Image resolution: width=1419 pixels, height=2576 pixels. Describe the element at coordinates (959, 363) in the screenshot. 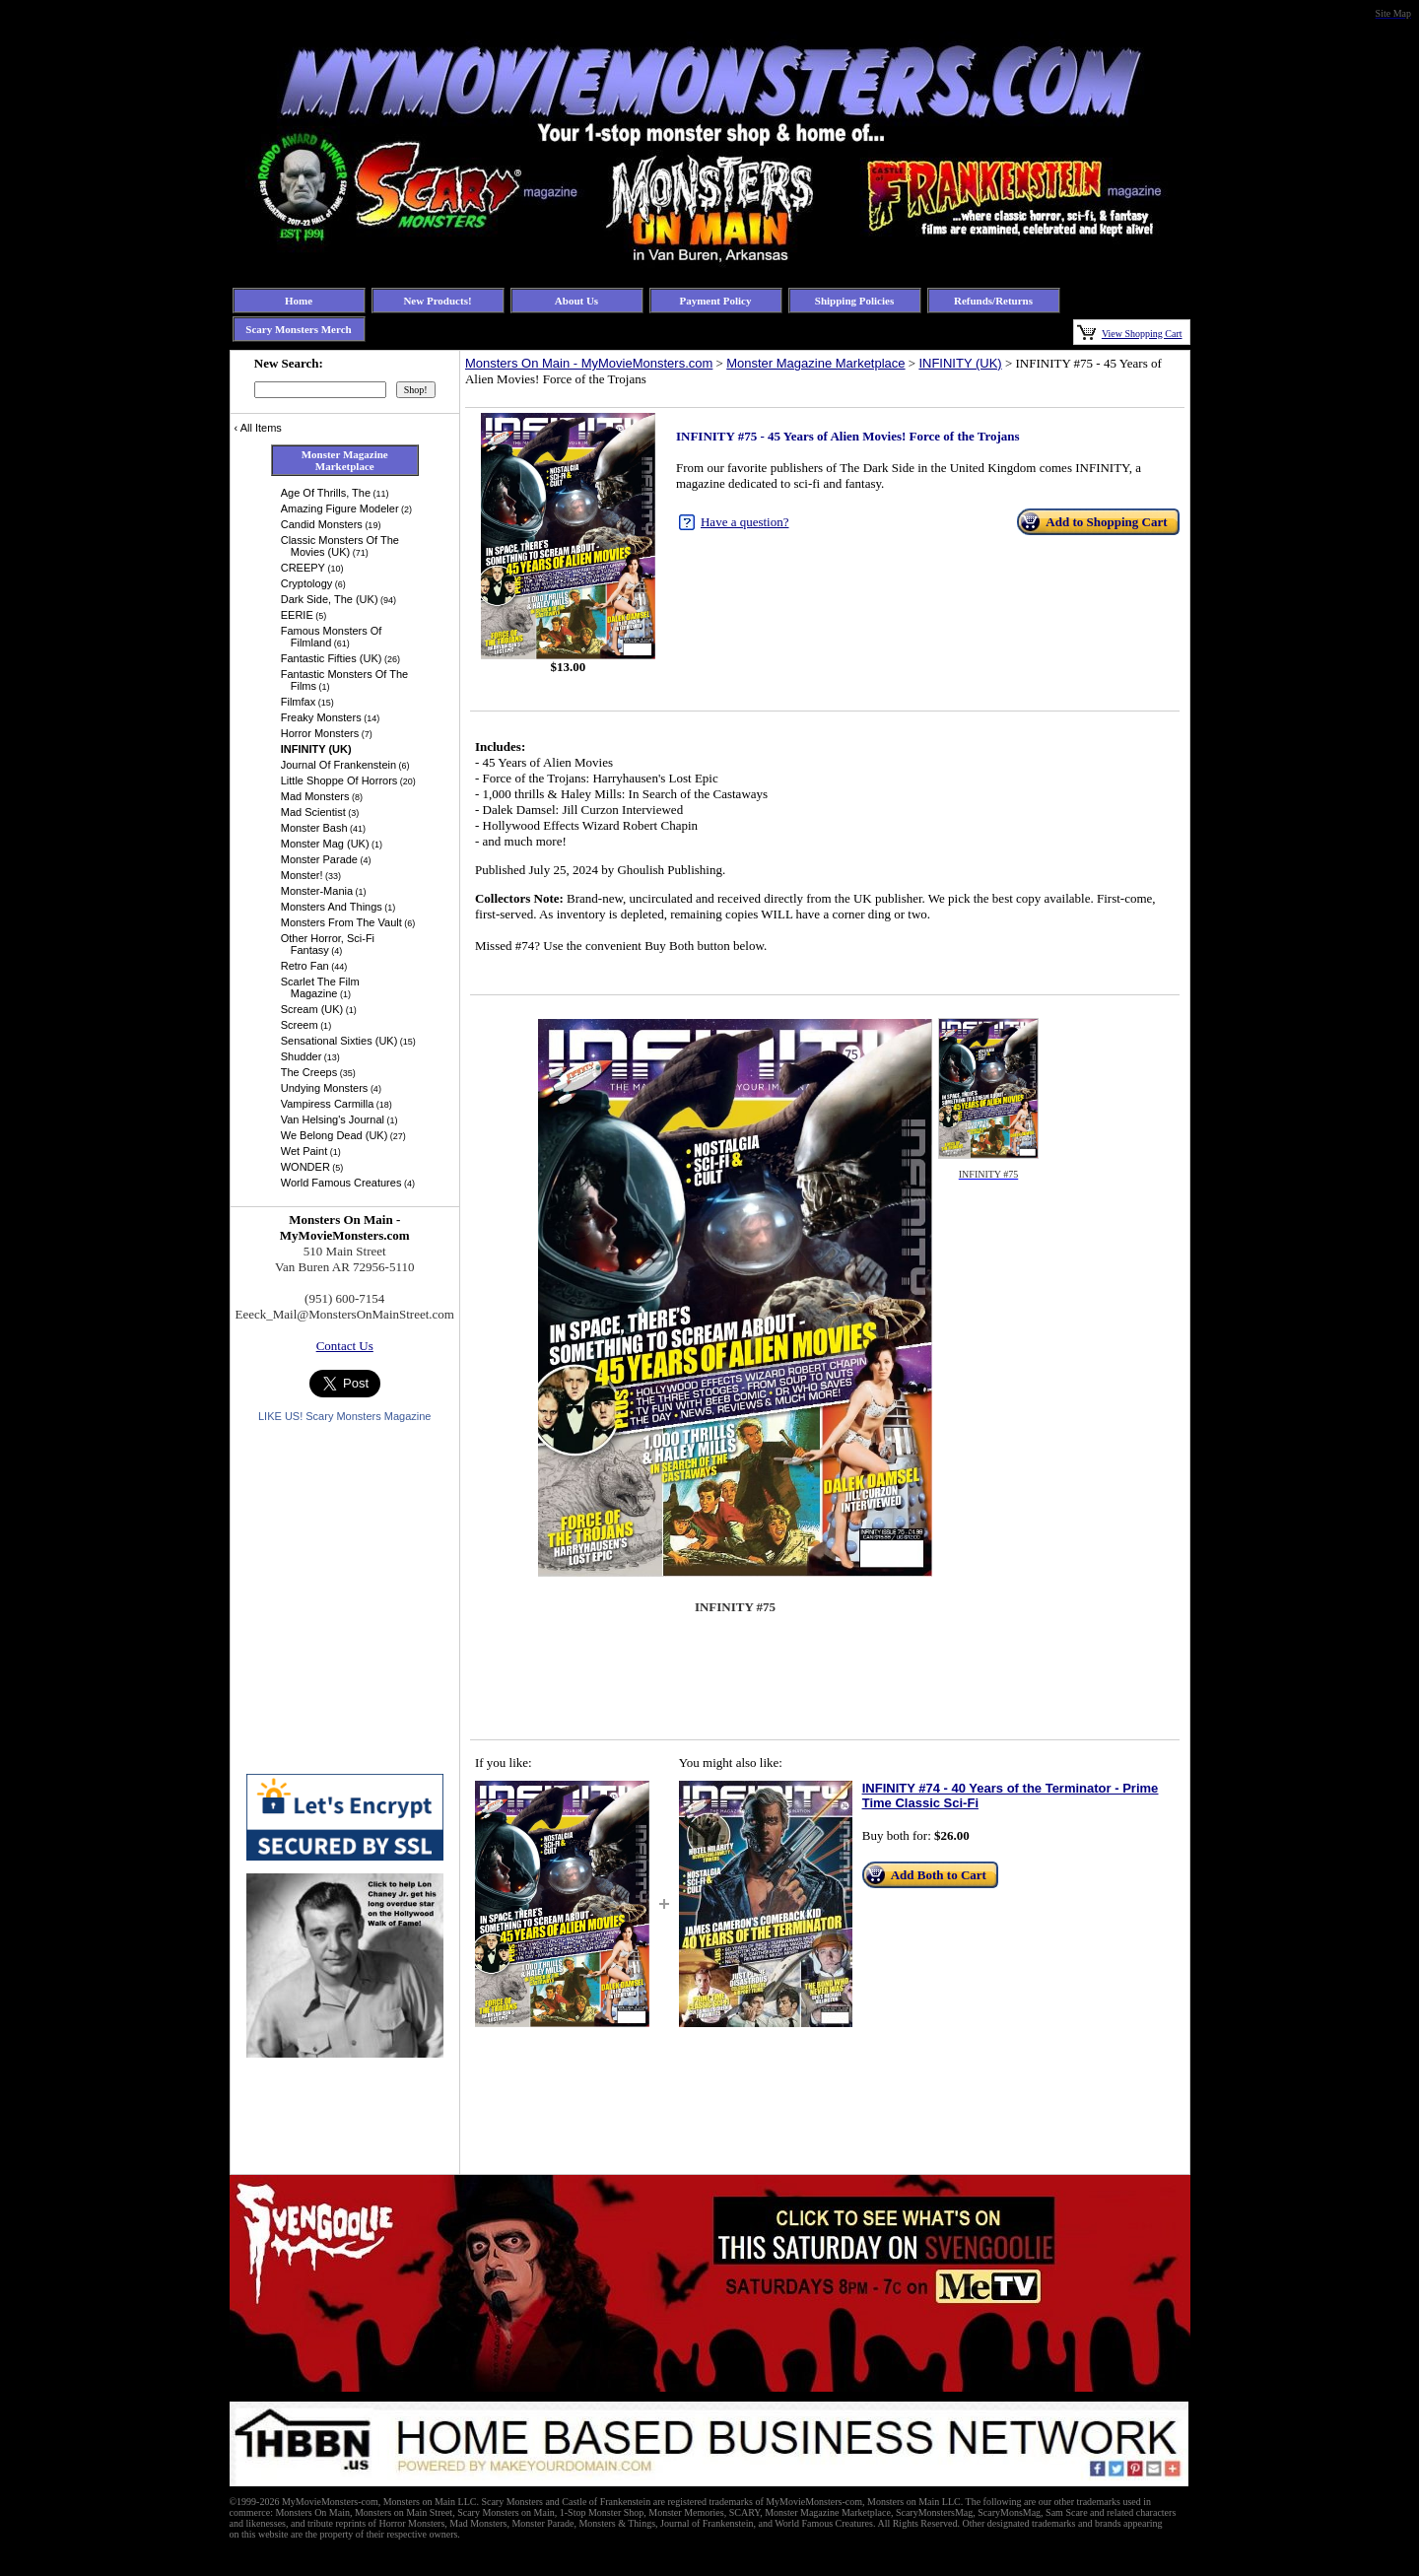

I see `INFINITY (UK)` at that location.